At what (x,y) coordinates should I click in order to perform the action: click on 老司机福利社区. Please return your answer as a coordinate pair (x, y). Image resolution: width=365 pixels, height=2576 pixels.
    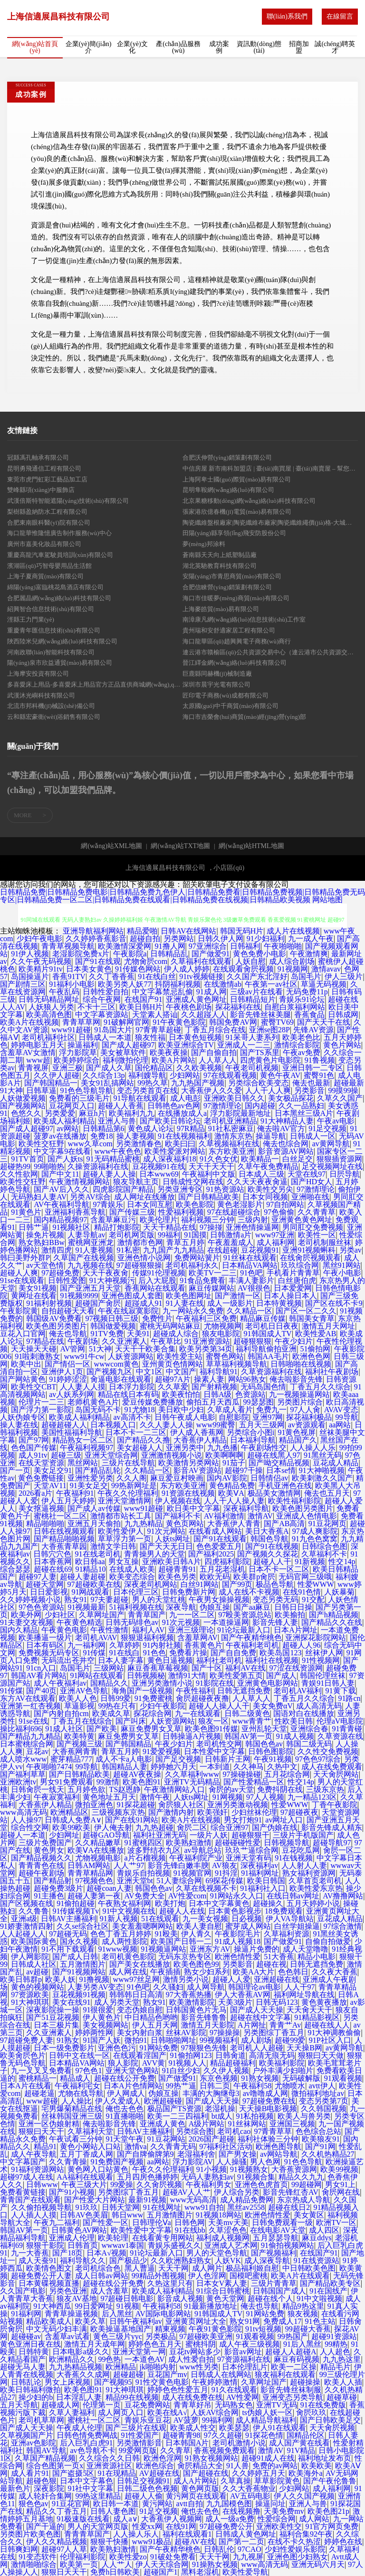
    Looking at the image, I should click on (48, 1037).